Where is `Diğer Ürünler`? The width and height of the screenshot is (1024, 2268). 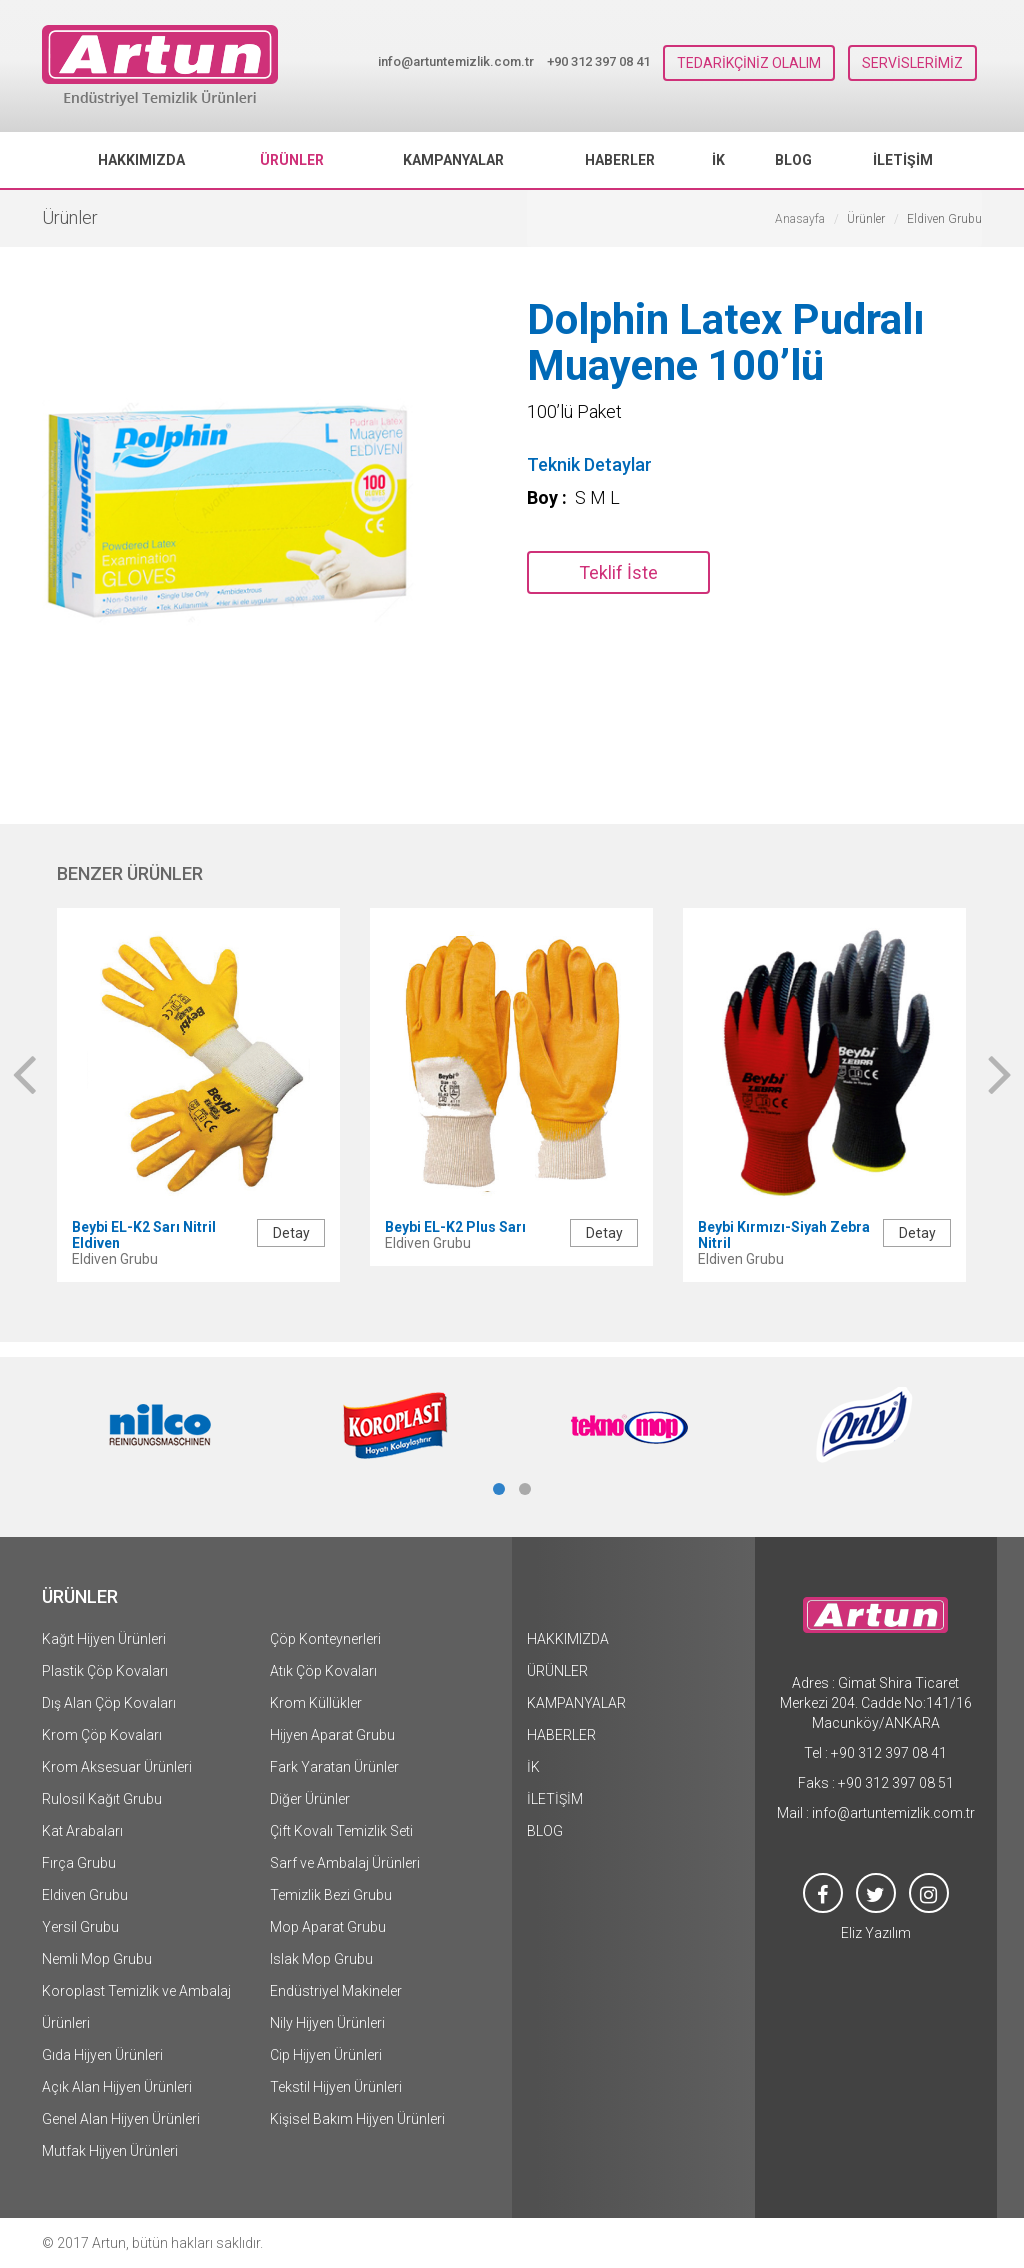 Diğer Ürünler is located at coordinates (310, 1799).